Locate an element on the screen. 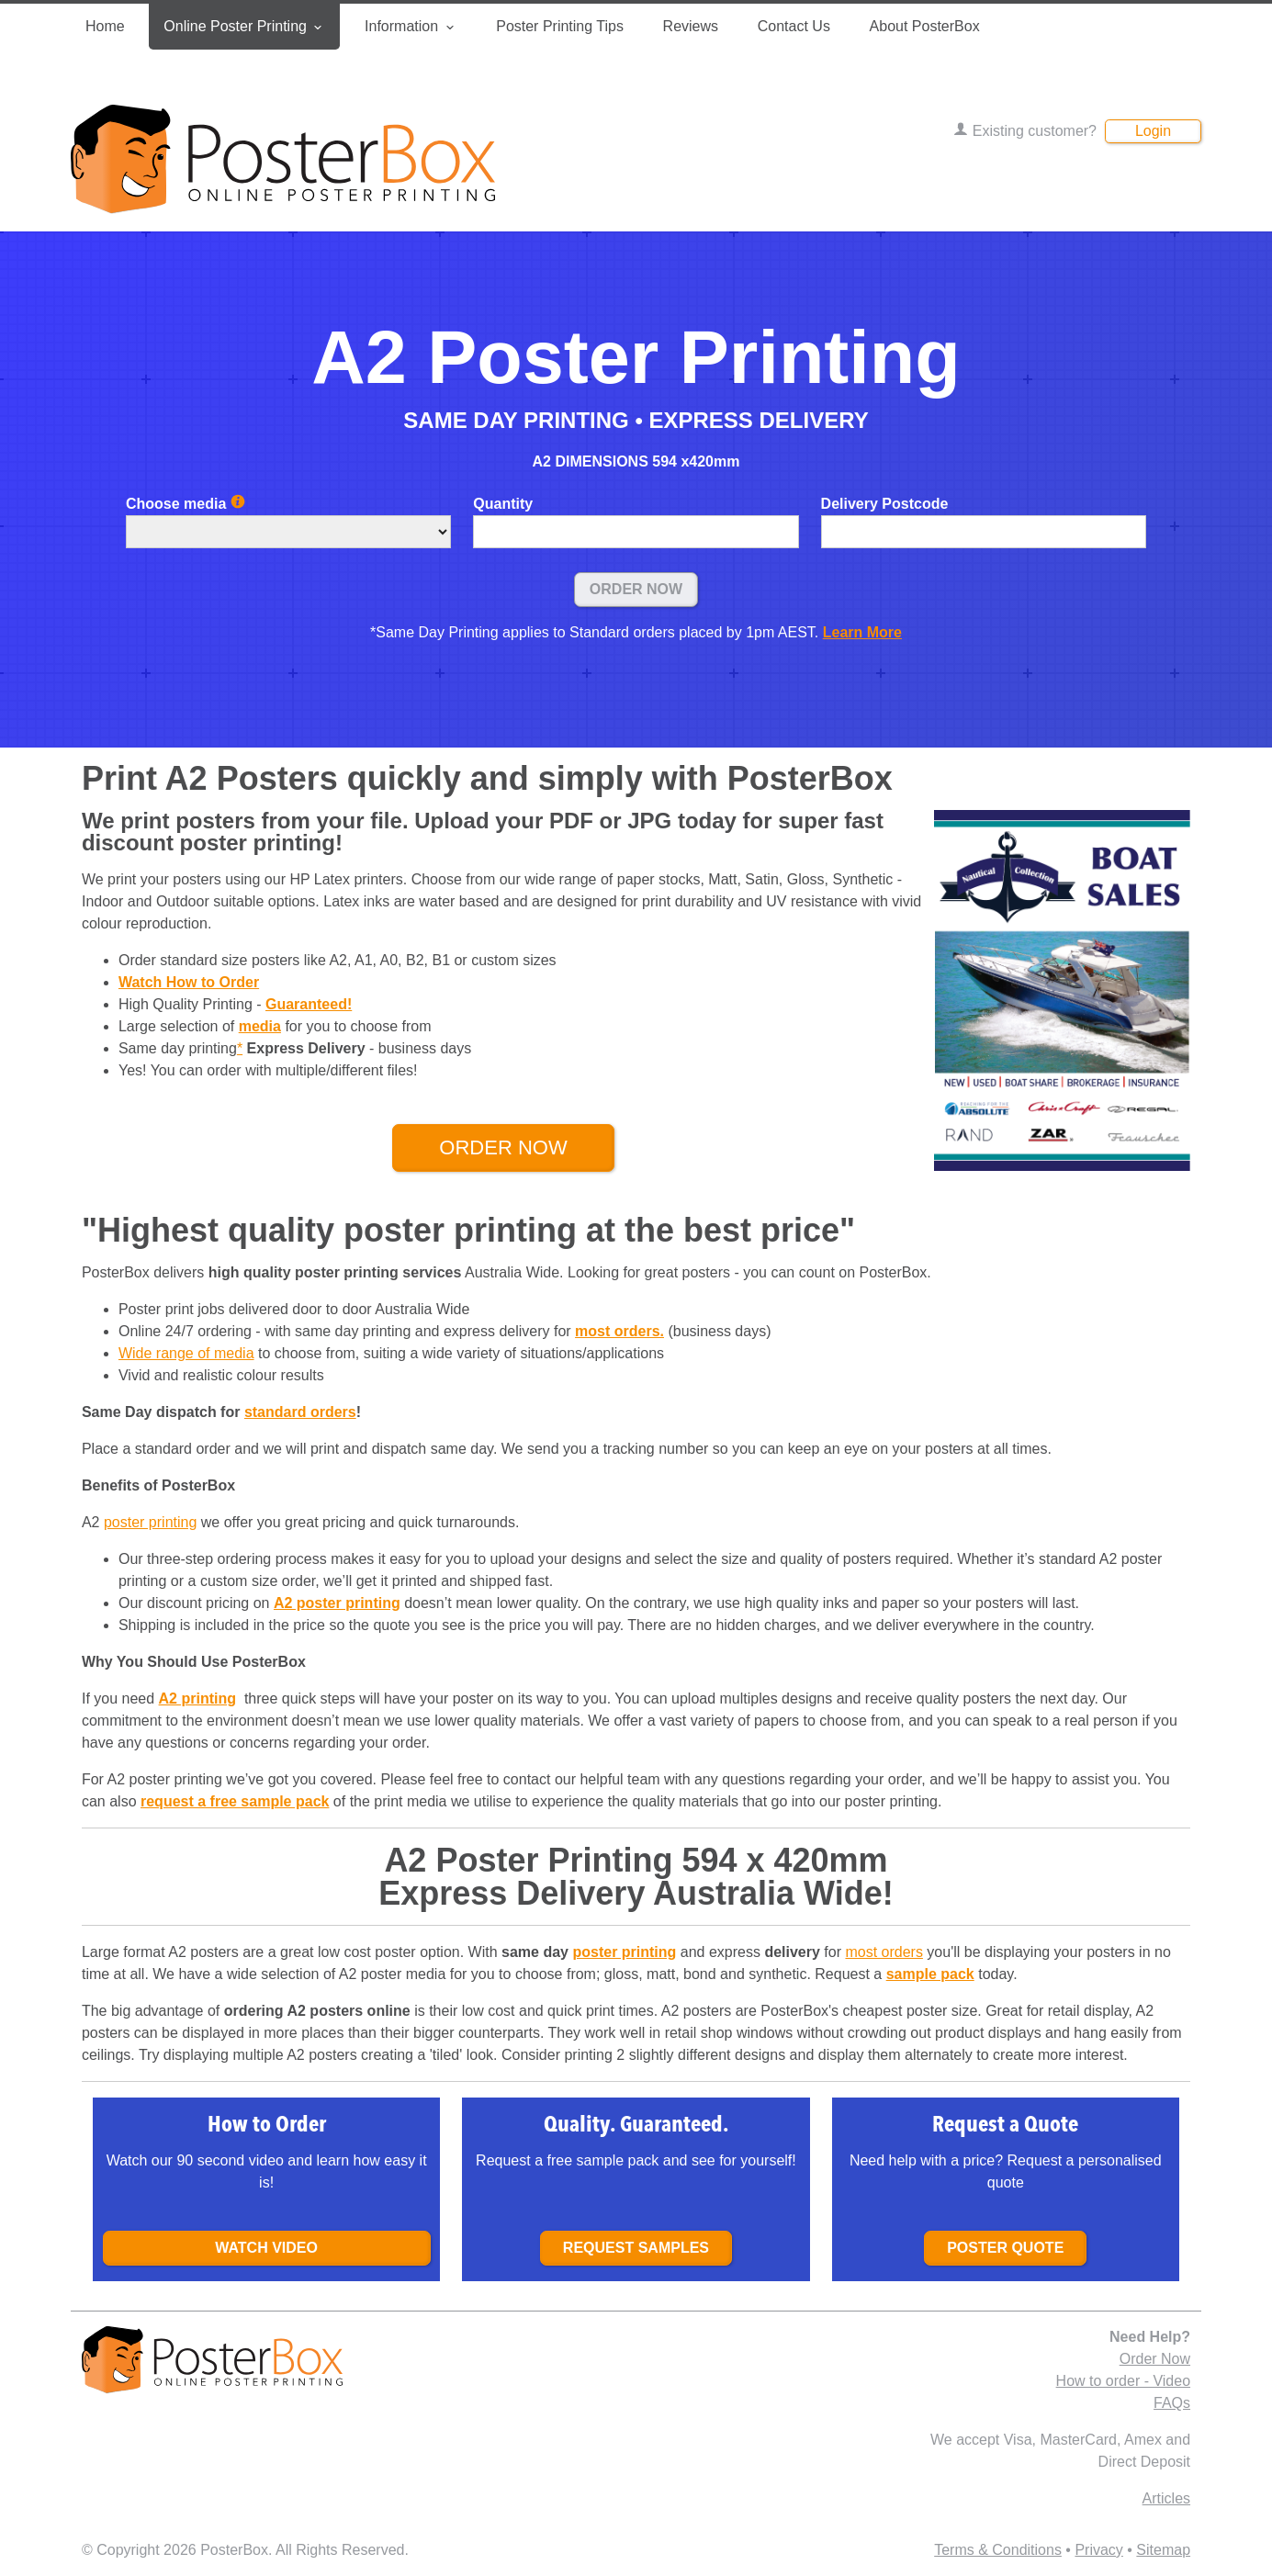 The image size is (1272, 2576). How to order - Video is located at coordinates (1123, 2381).